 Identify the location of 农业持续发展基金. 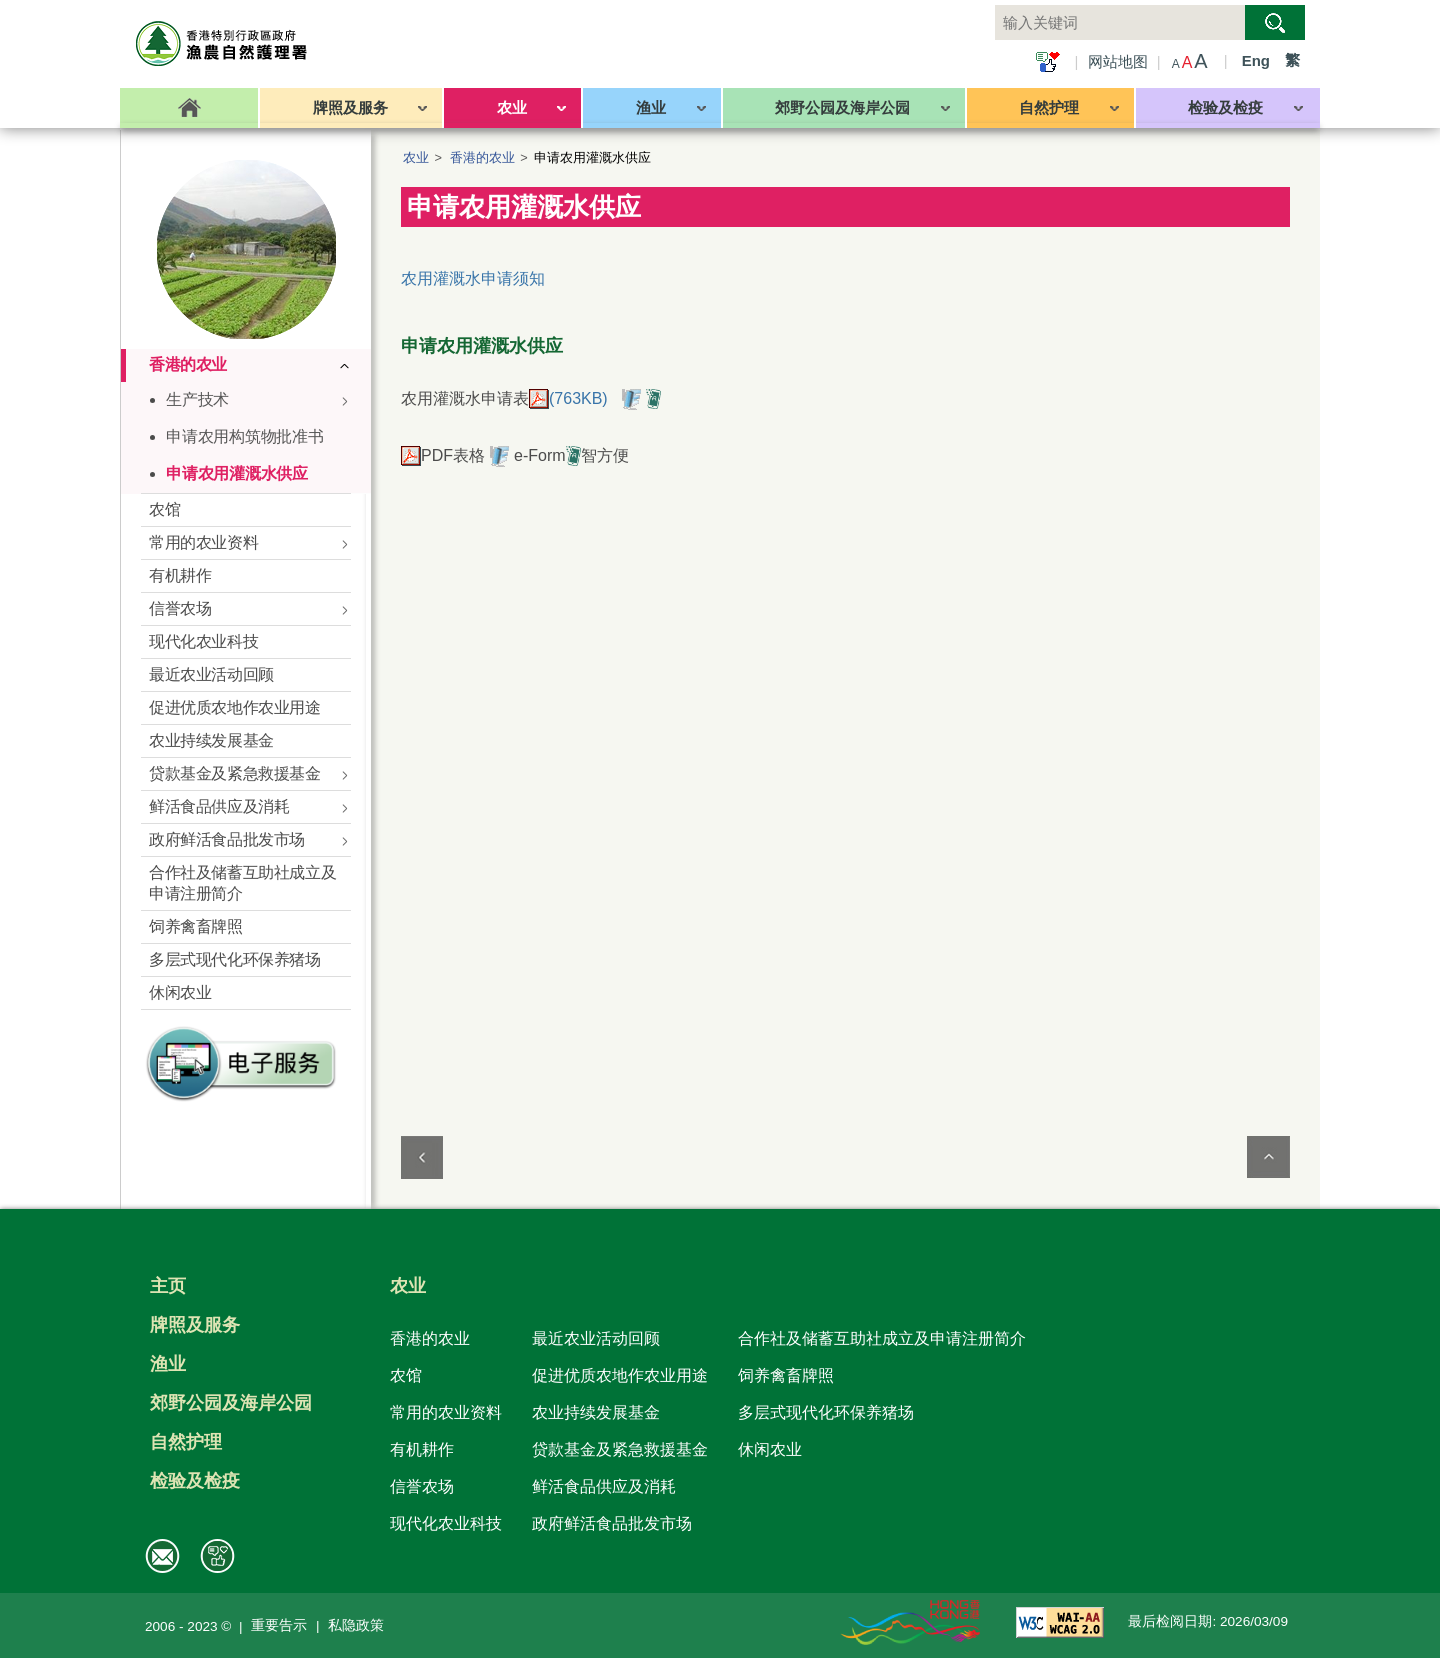
(596, 1412).